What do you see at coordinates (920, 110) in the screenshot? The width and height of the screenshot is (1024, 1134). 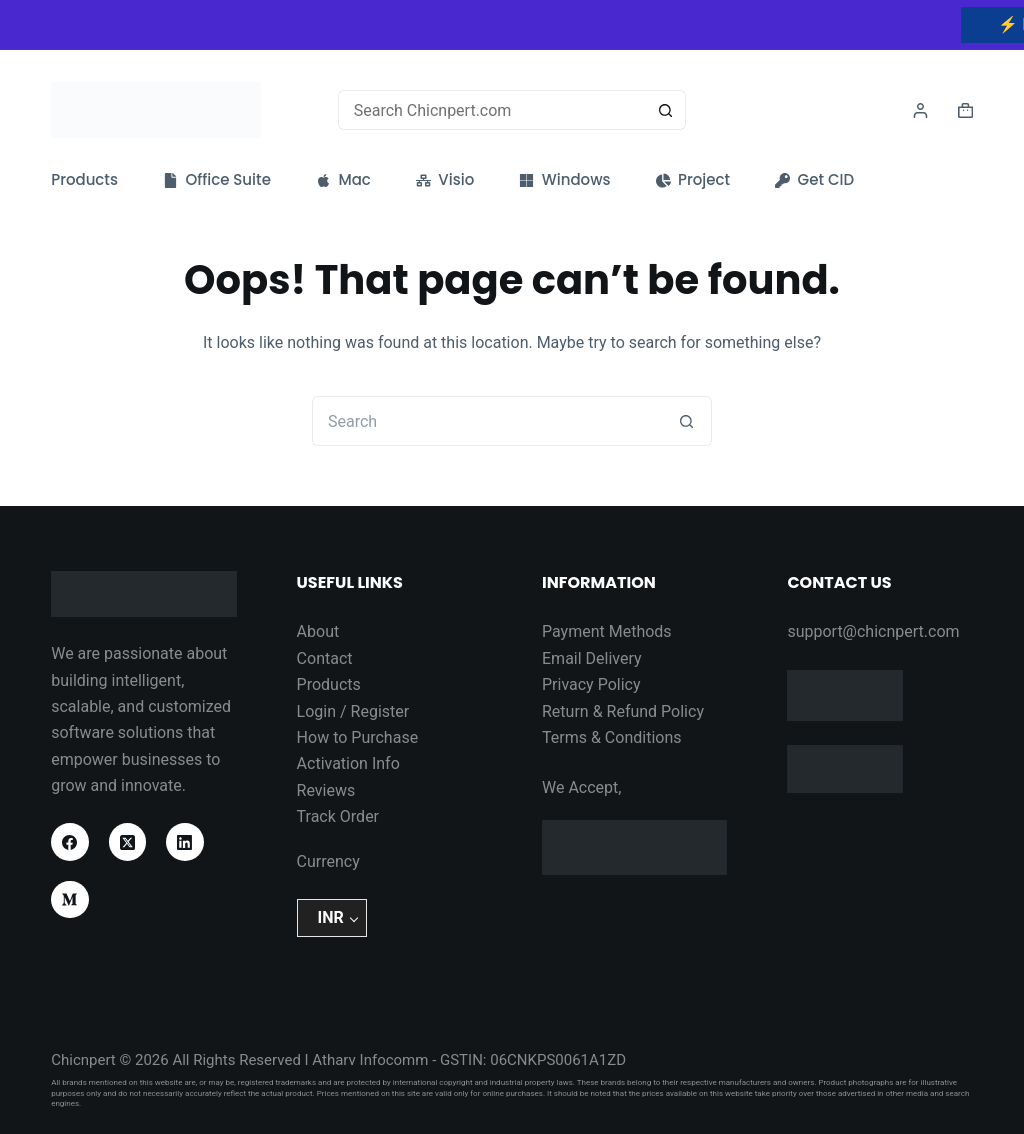 I see `[Login]` at bounding box center [920, 110].